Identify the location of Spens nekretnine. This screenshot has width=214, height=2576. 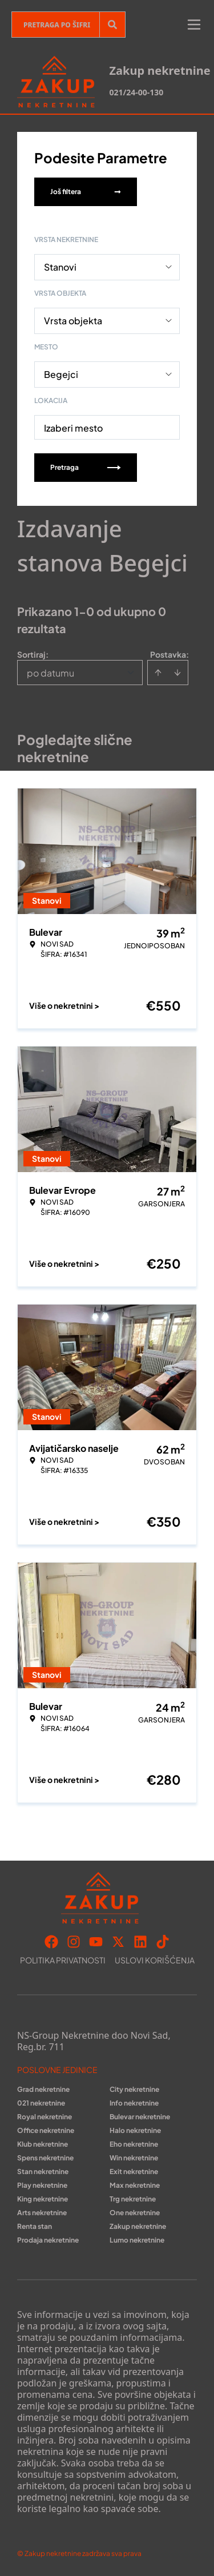
(45, 2158).